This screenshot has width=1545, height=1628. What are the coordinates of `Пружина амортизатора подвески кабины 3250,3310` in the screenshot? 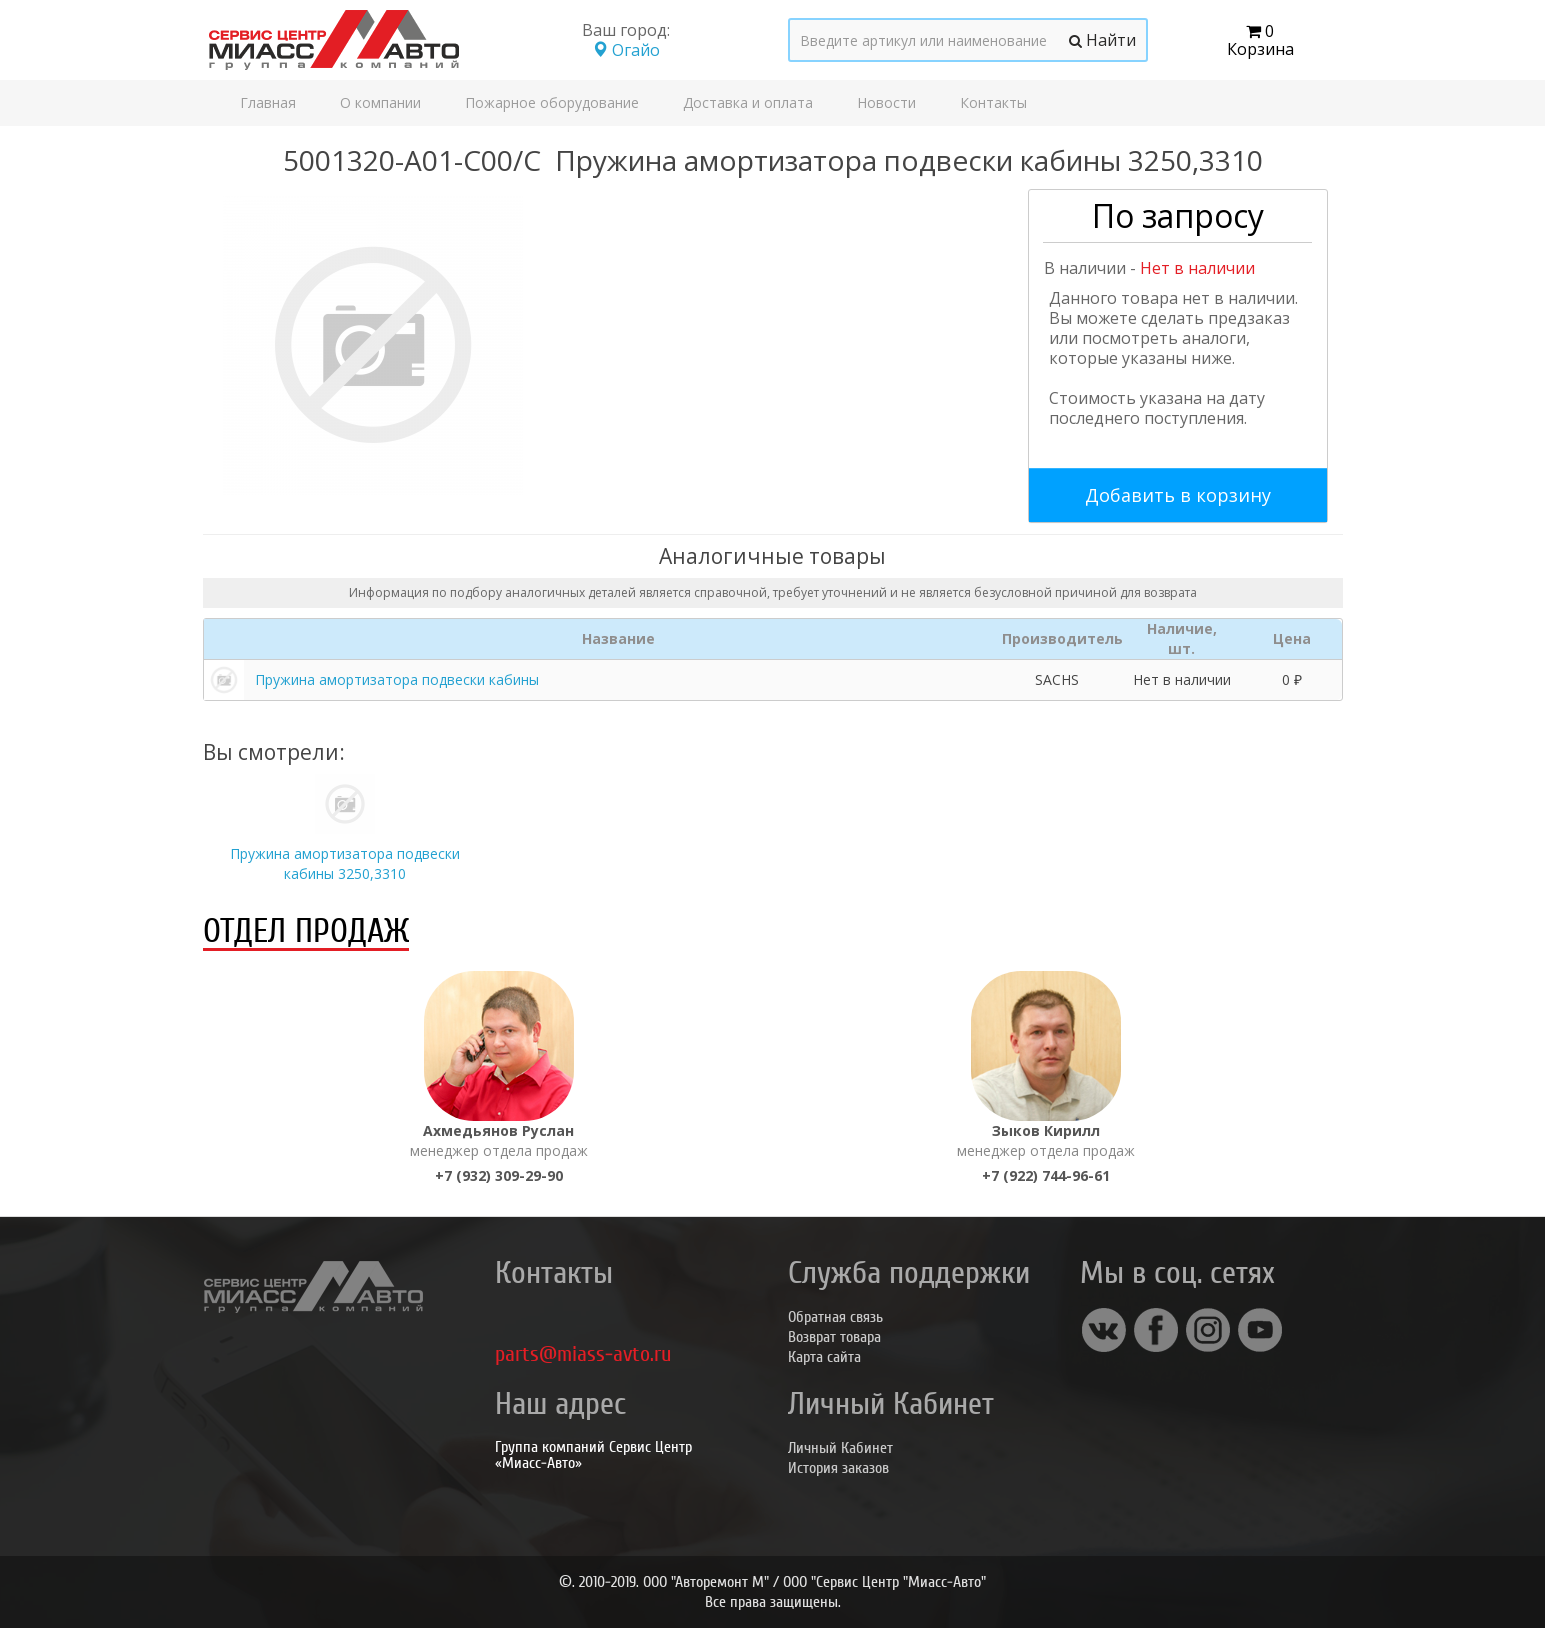 It's located at (345, 863).